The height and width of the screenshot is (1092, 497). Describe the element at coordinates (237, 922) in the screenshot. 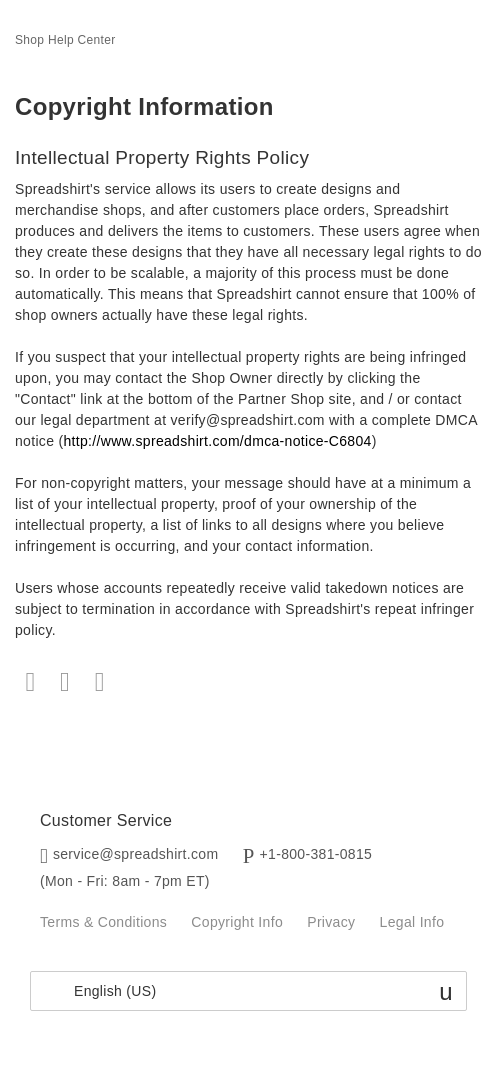

I see `Copyright Info` at that location.